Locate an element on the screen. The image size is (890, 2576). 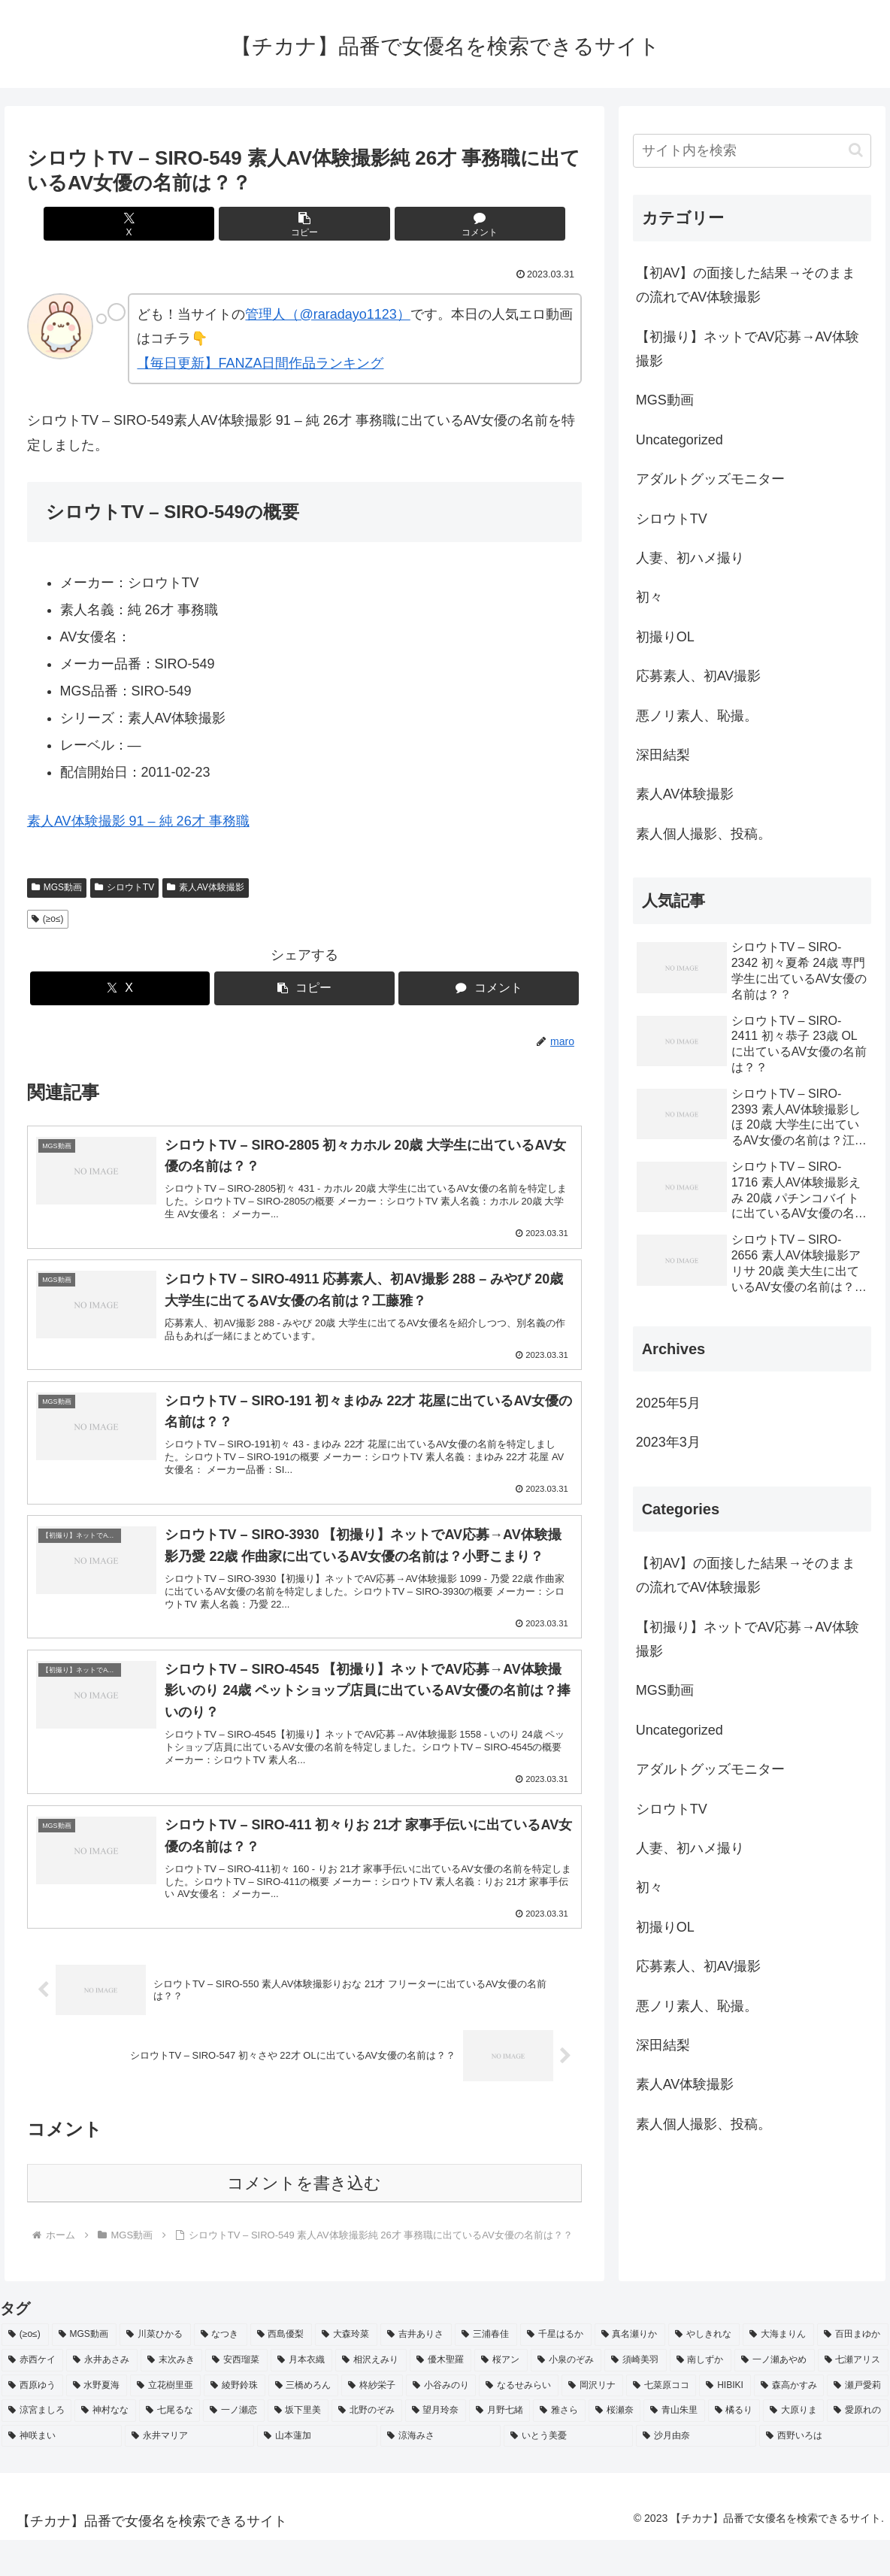
[沙月由奈 (2個の項目)] is located at coordinates (696, 2472).